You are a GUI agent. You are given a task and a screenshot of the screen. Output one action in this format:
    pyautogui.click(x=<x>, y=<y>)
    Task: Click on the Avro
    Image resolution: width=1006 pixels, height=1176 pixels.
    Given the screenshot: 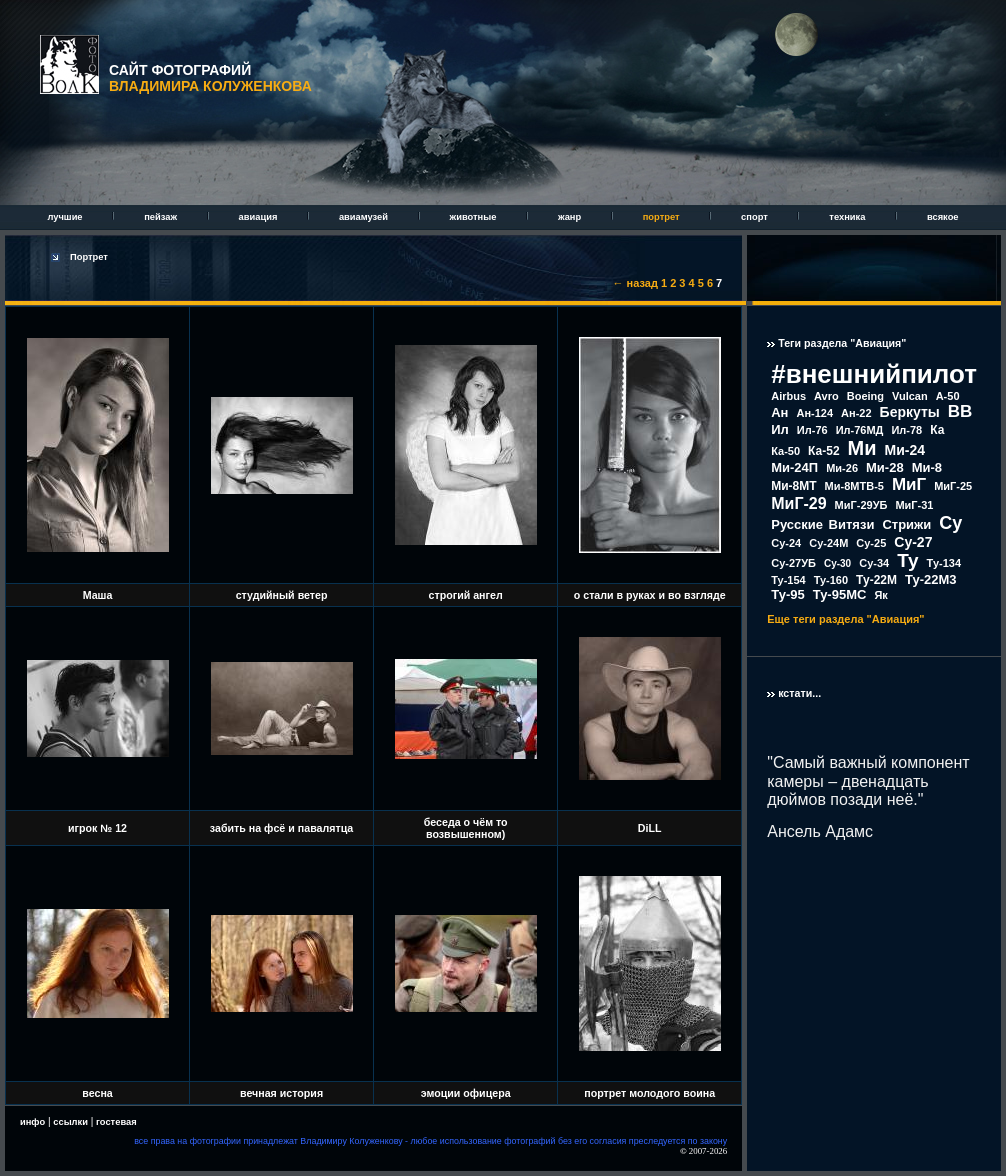 What is the action you would take?
    pyautogui.click(x=826, y=396)
    